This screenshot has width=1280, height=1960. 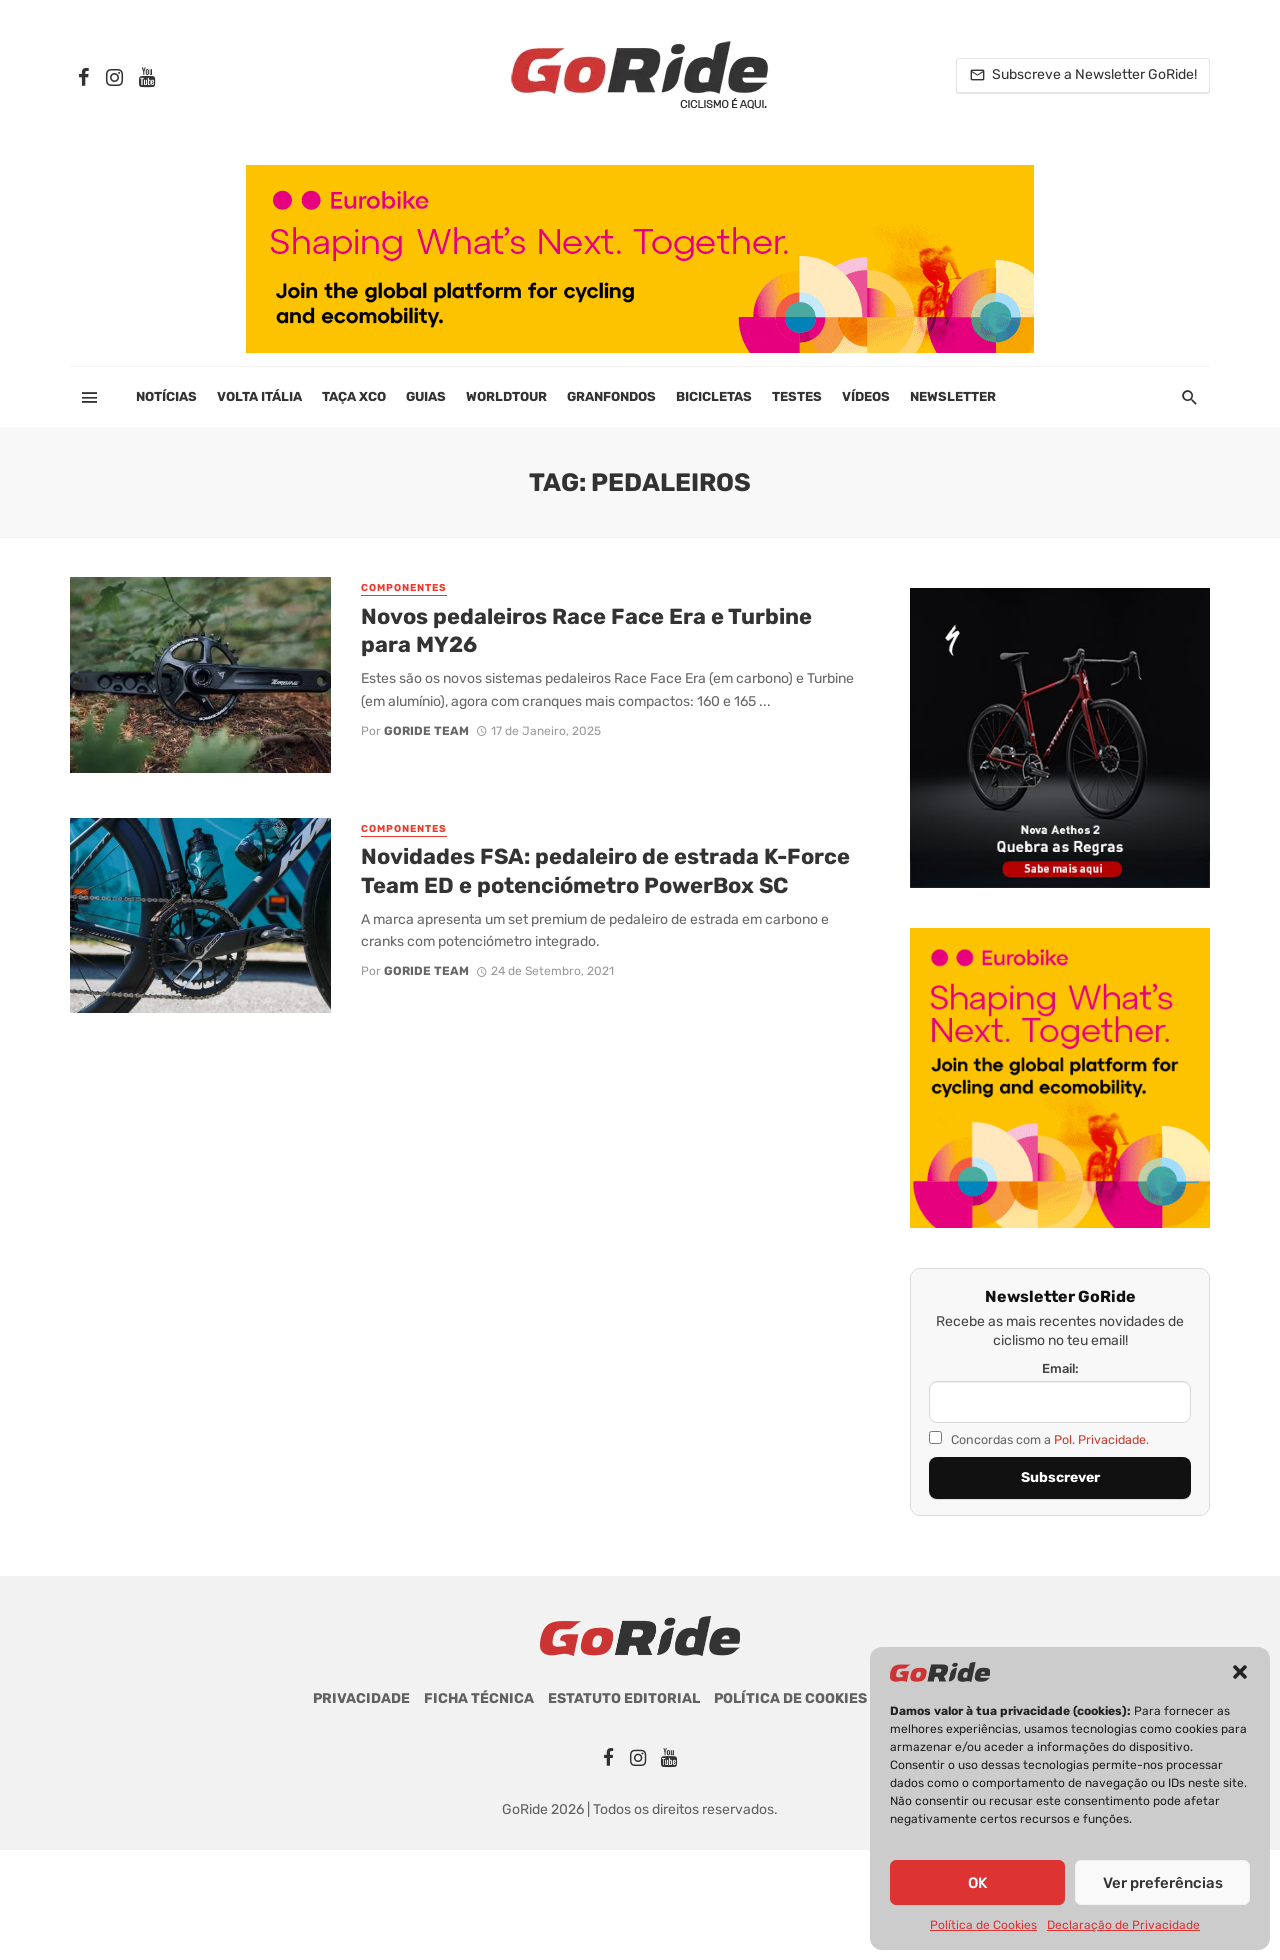 I want to click on Guias, so click(x=426, y=396).